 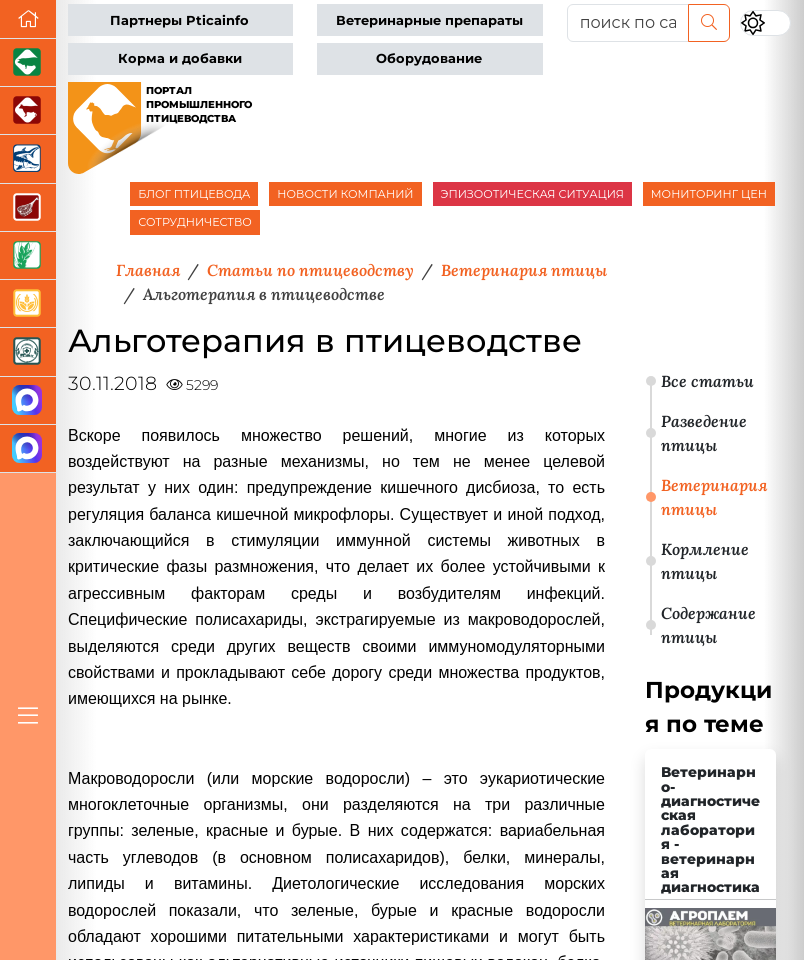 I want to click on ЭПИЗООТИЧЕСКАЯ СИТУАЦИЯ, so click(x=532, y=194).